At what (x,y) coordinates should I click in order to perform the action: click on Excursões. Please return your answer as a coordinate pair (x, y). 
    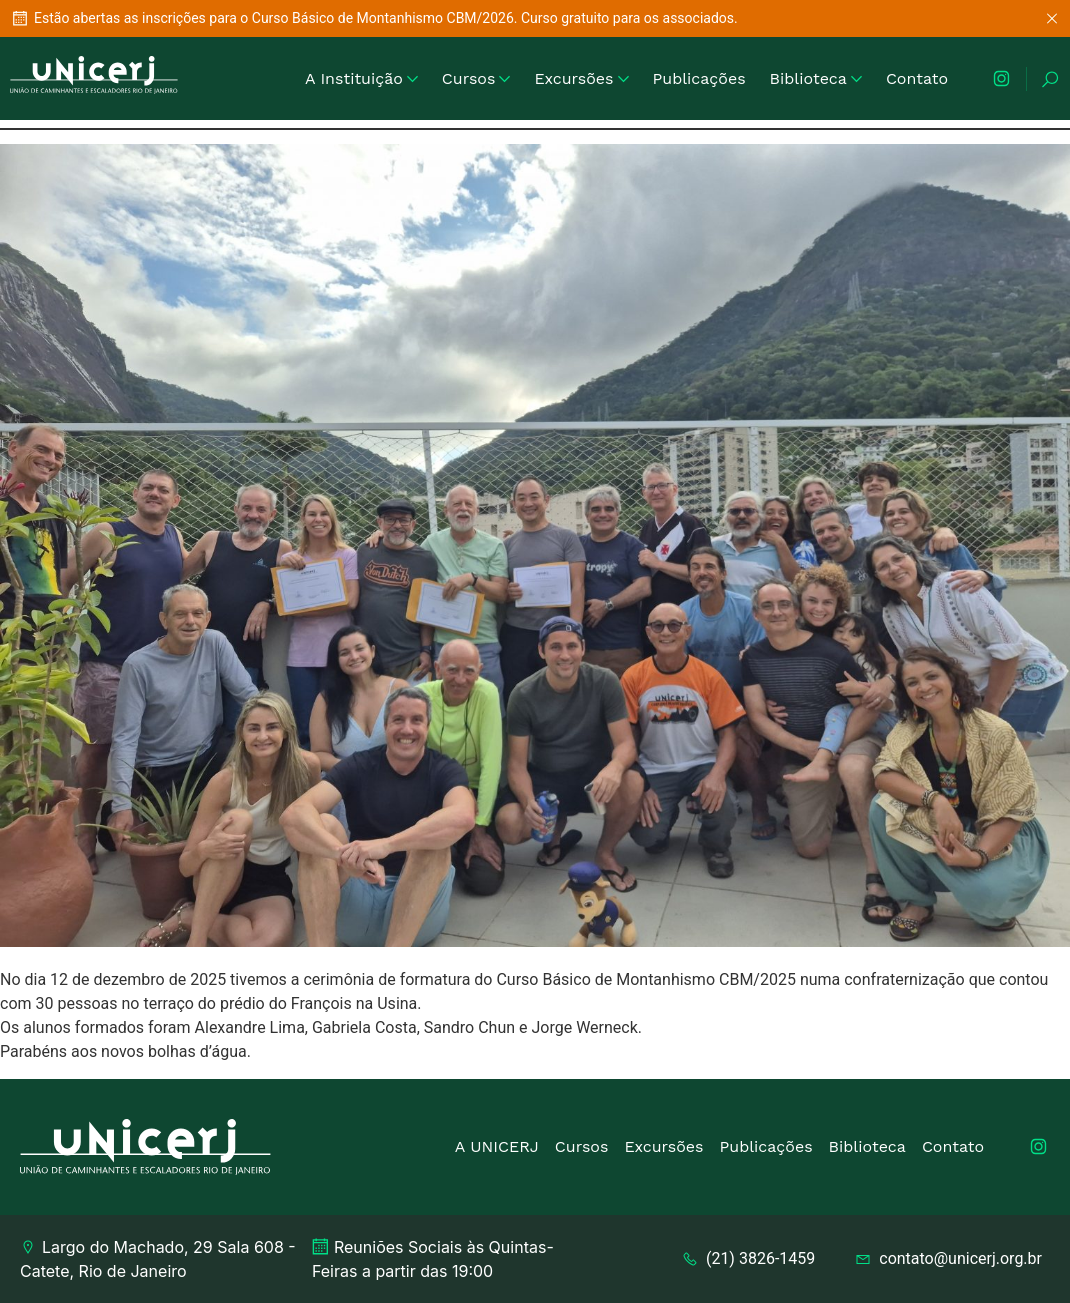
    Looking at the image, I should click on (581, 78).